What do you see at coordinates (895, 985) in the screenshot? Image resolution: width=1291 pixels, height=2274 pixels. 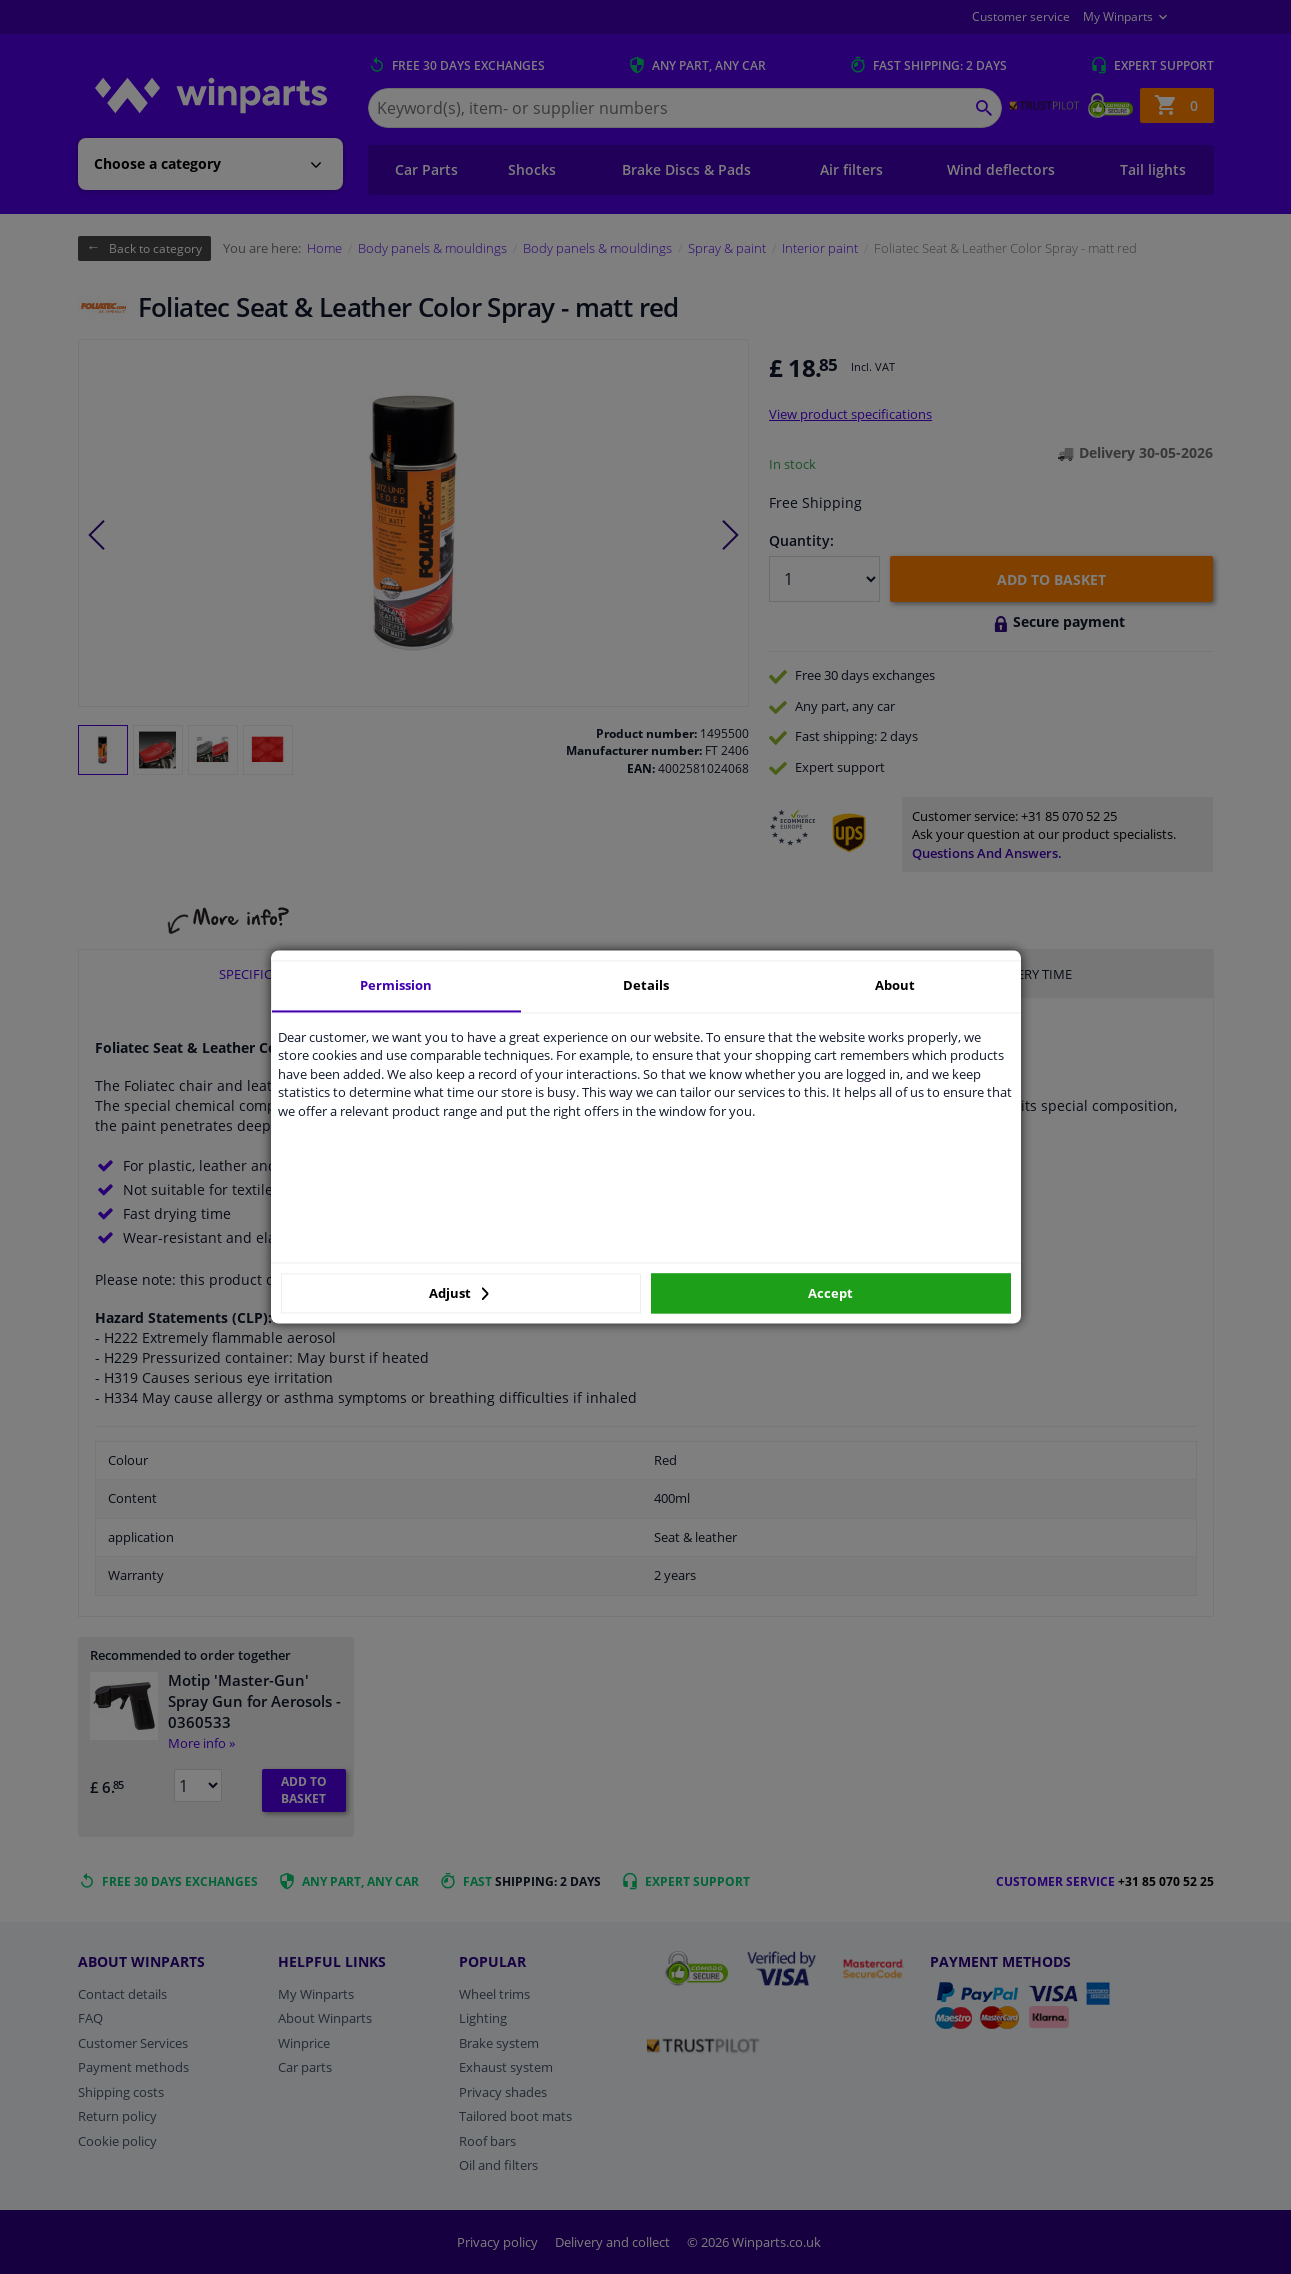 I see `About` at bounding box center [895, 985].